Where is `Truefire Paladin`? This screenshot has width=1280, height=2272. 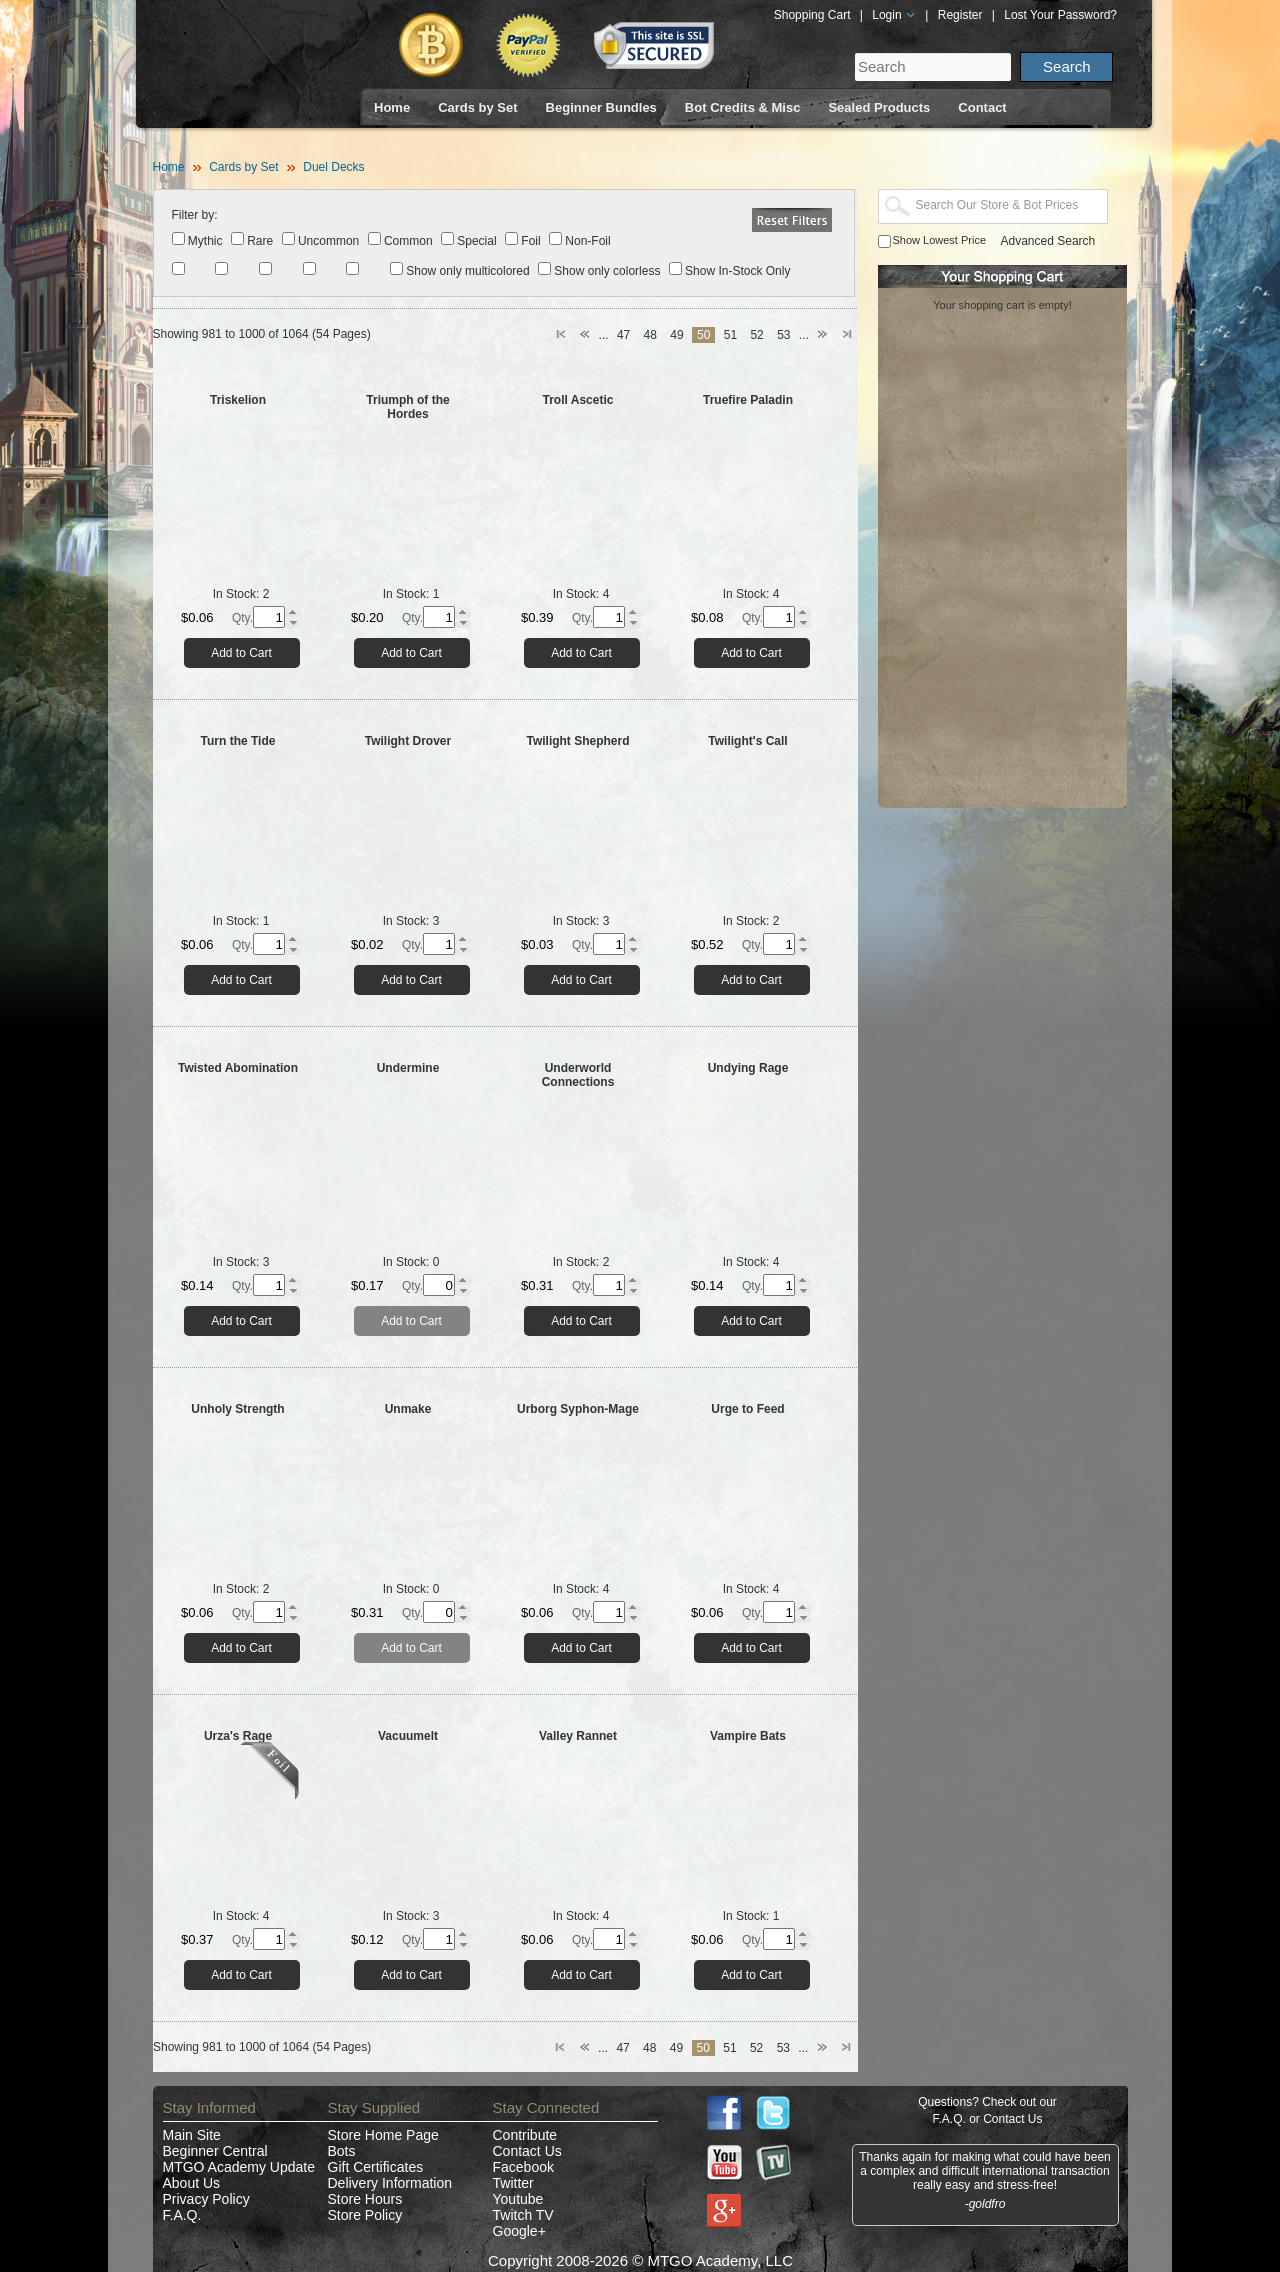 Truefire Paladin is located at coordinates (748, 400).